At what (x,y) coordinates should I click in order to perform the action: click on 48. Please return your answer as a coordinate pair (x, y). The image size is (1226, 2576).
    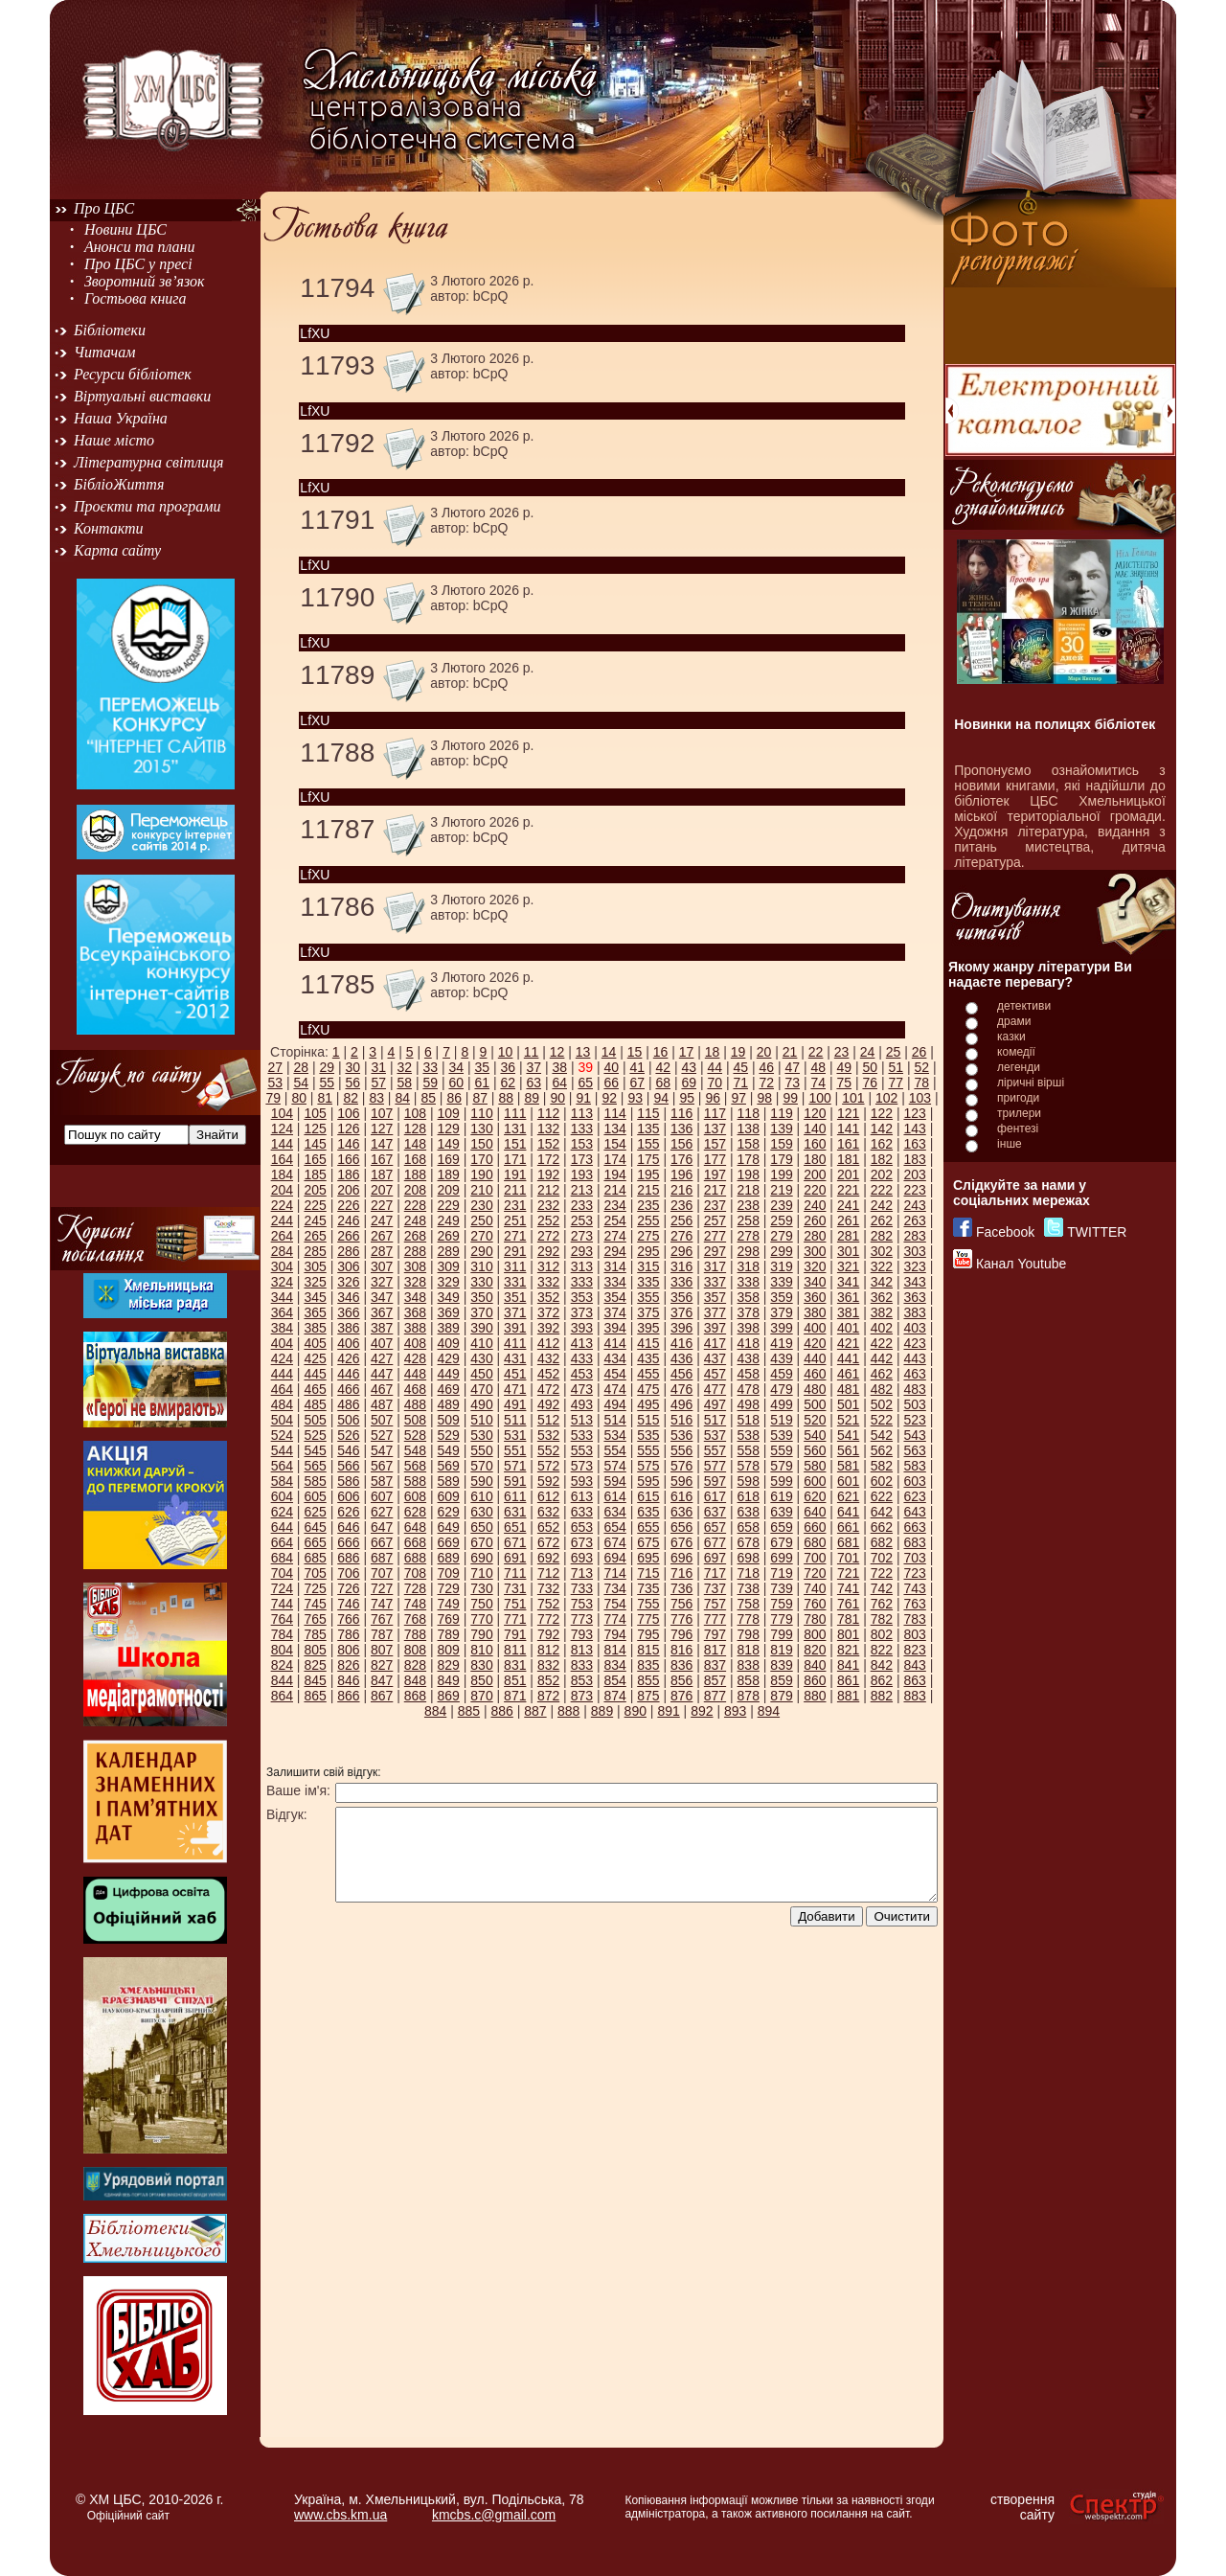
    Looking at the image, I should click on (818, 1067).